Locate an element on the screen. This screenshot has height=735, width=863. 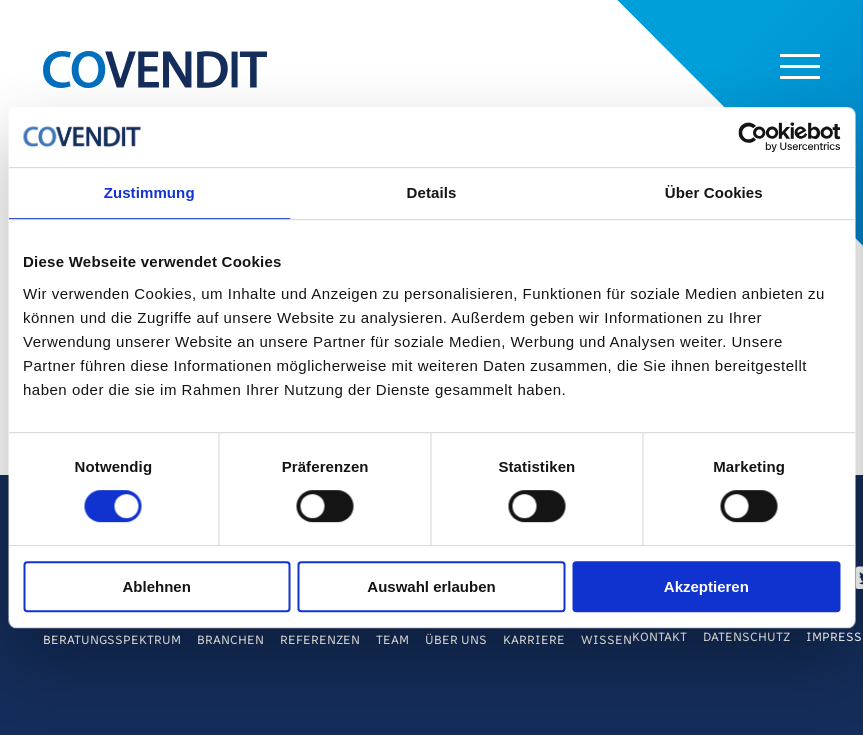
Zustimmung [tab] is located at coordinates (149, 192).